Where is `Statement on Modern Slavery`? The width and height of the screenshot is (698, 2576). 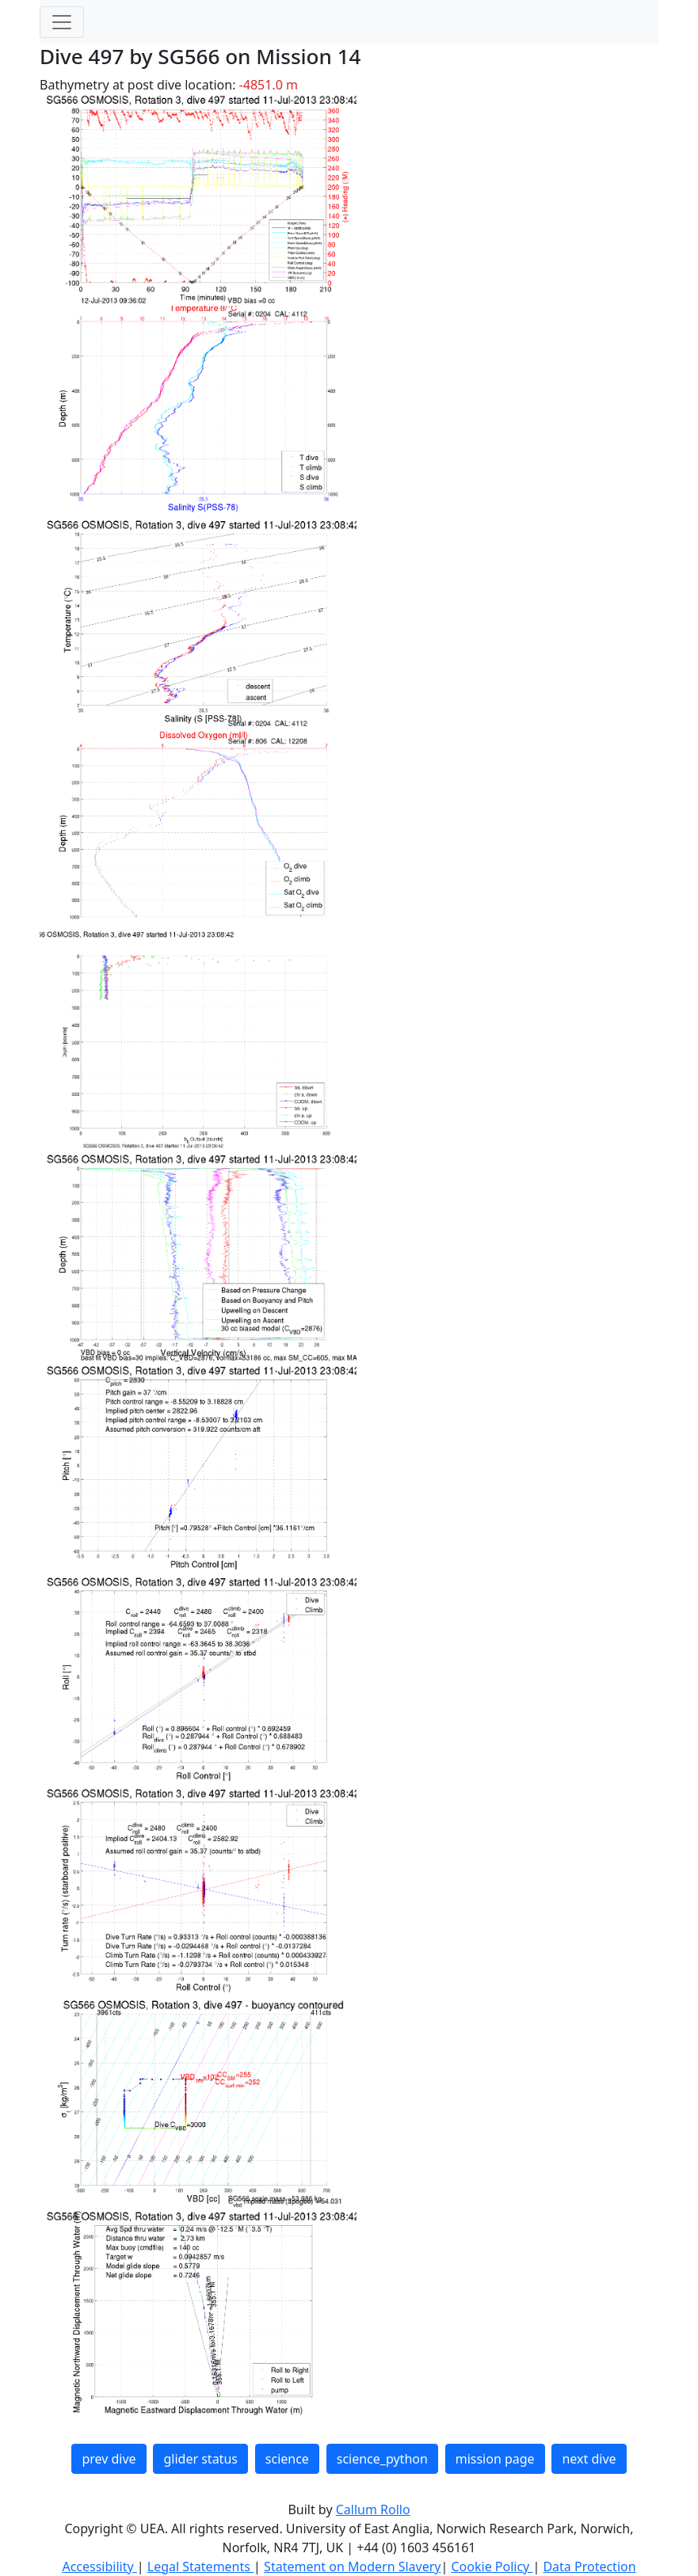 Statement on Modern Slavery is located at coordinates (352, 2566).